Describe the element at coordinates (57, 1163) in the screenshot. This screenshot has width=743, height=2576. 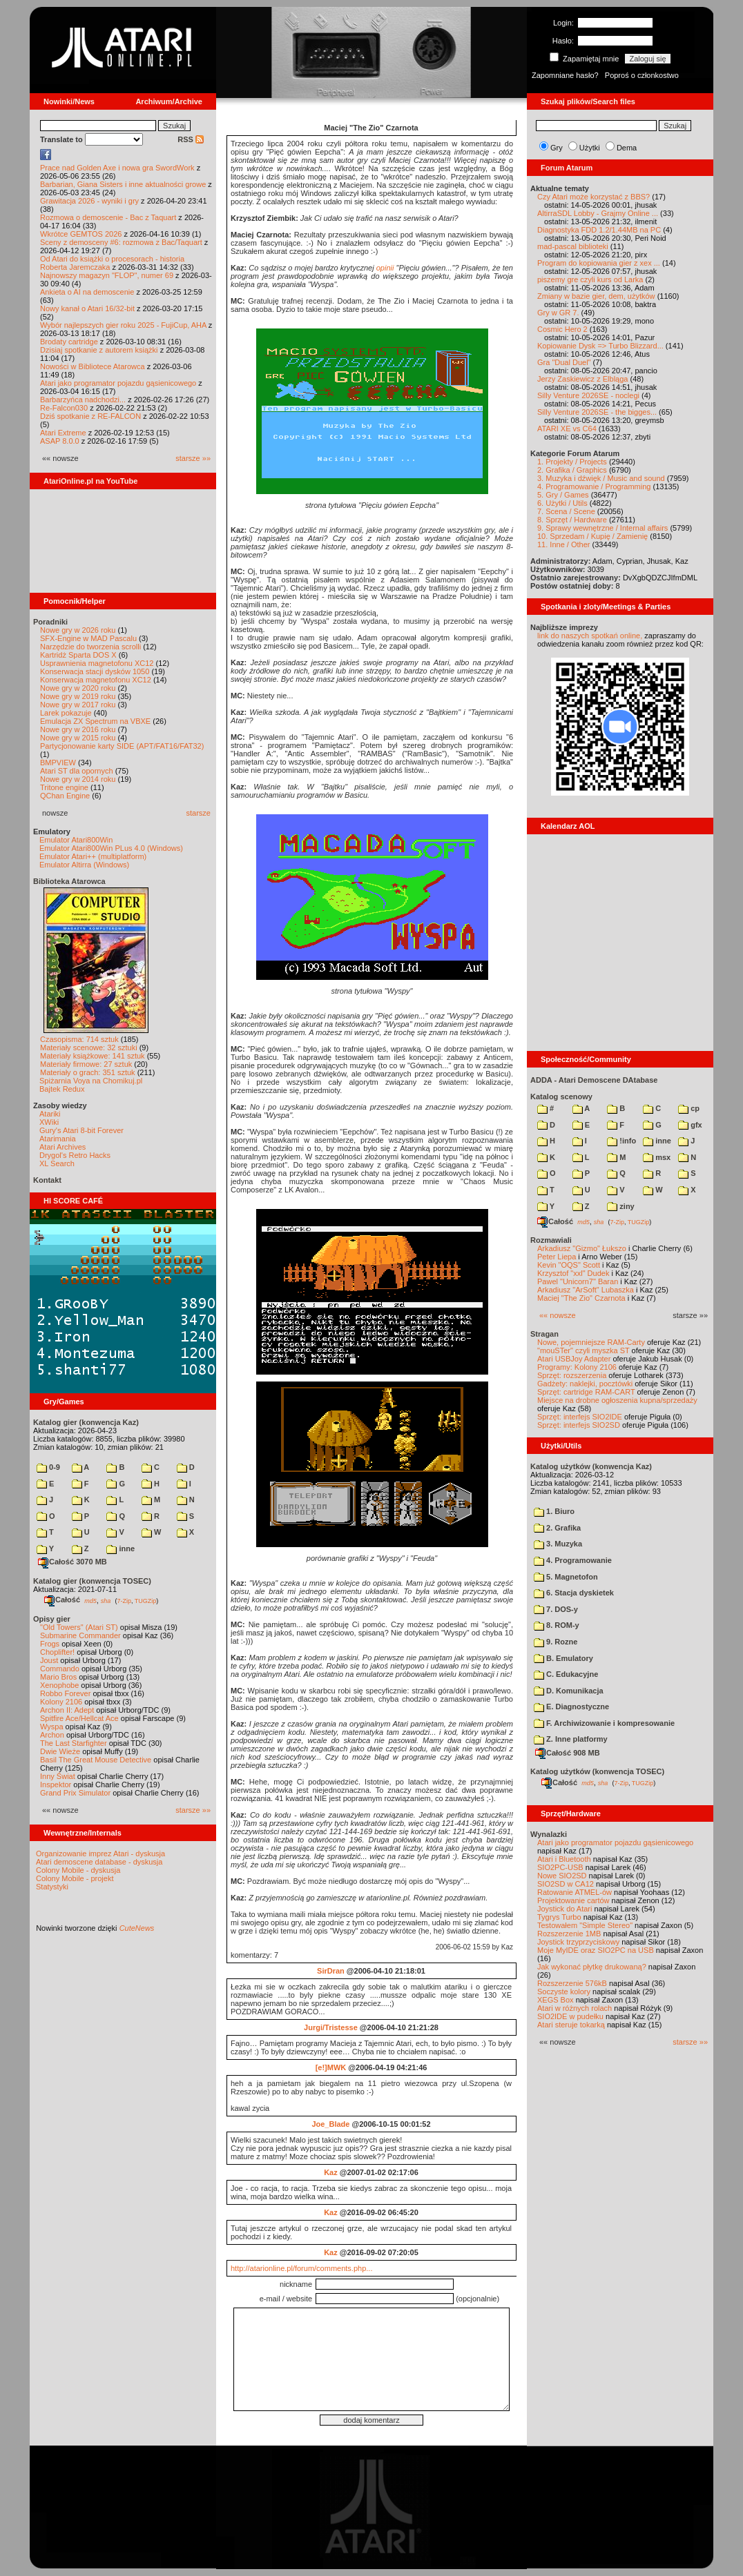
I see `XL Search` at that location.